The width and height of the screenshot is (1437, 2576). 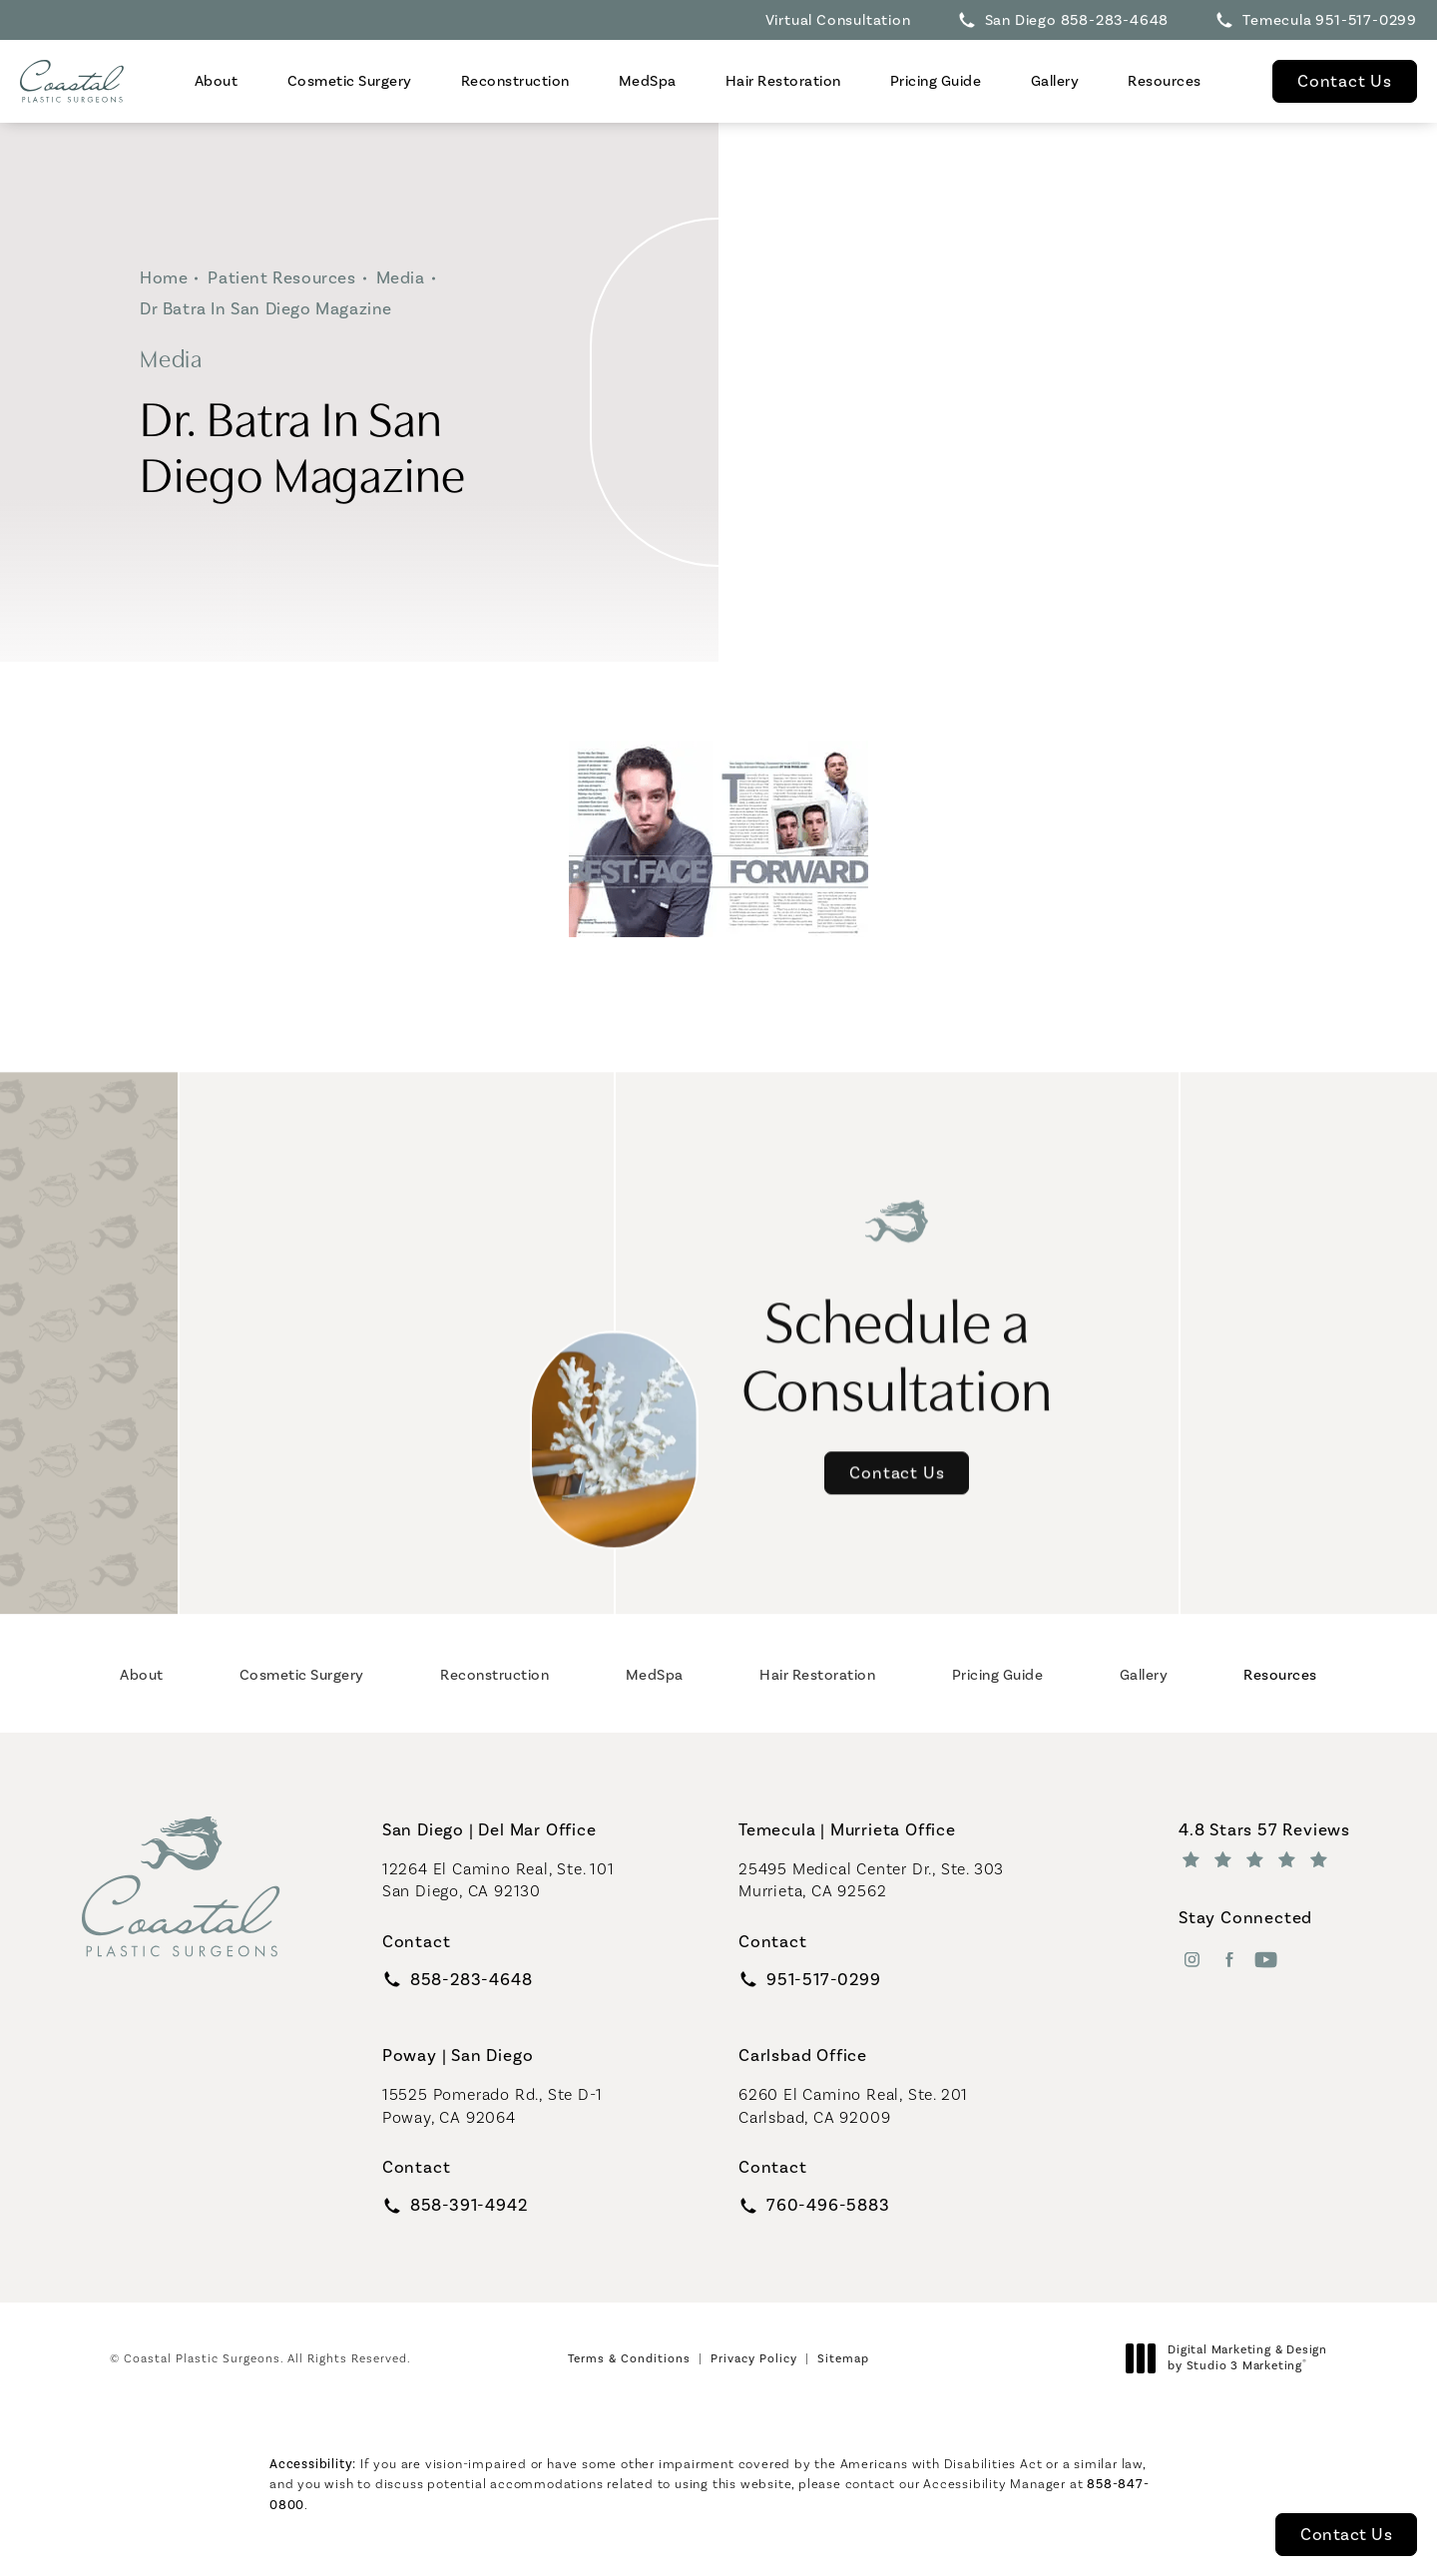 What do you see at coordinates (515, 81) in the screenshot?
I see `Reconstruction [link]` at bounding box center [515, 81].